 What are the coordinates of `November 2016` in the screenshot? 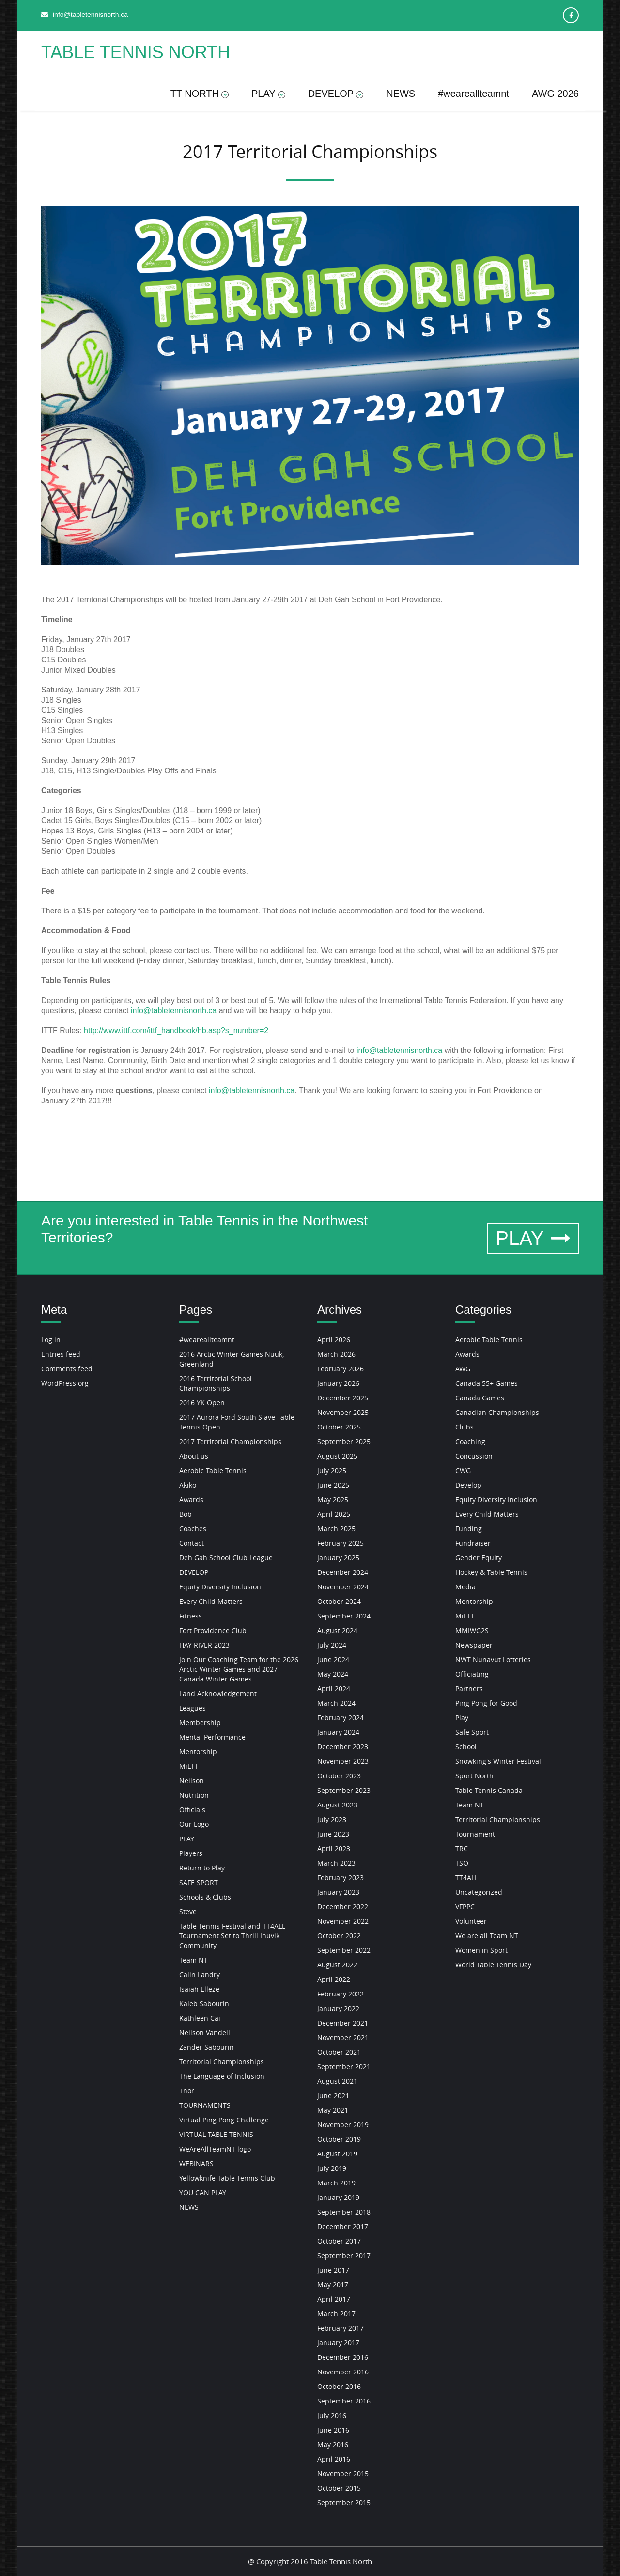 It's located at (343, 2371).